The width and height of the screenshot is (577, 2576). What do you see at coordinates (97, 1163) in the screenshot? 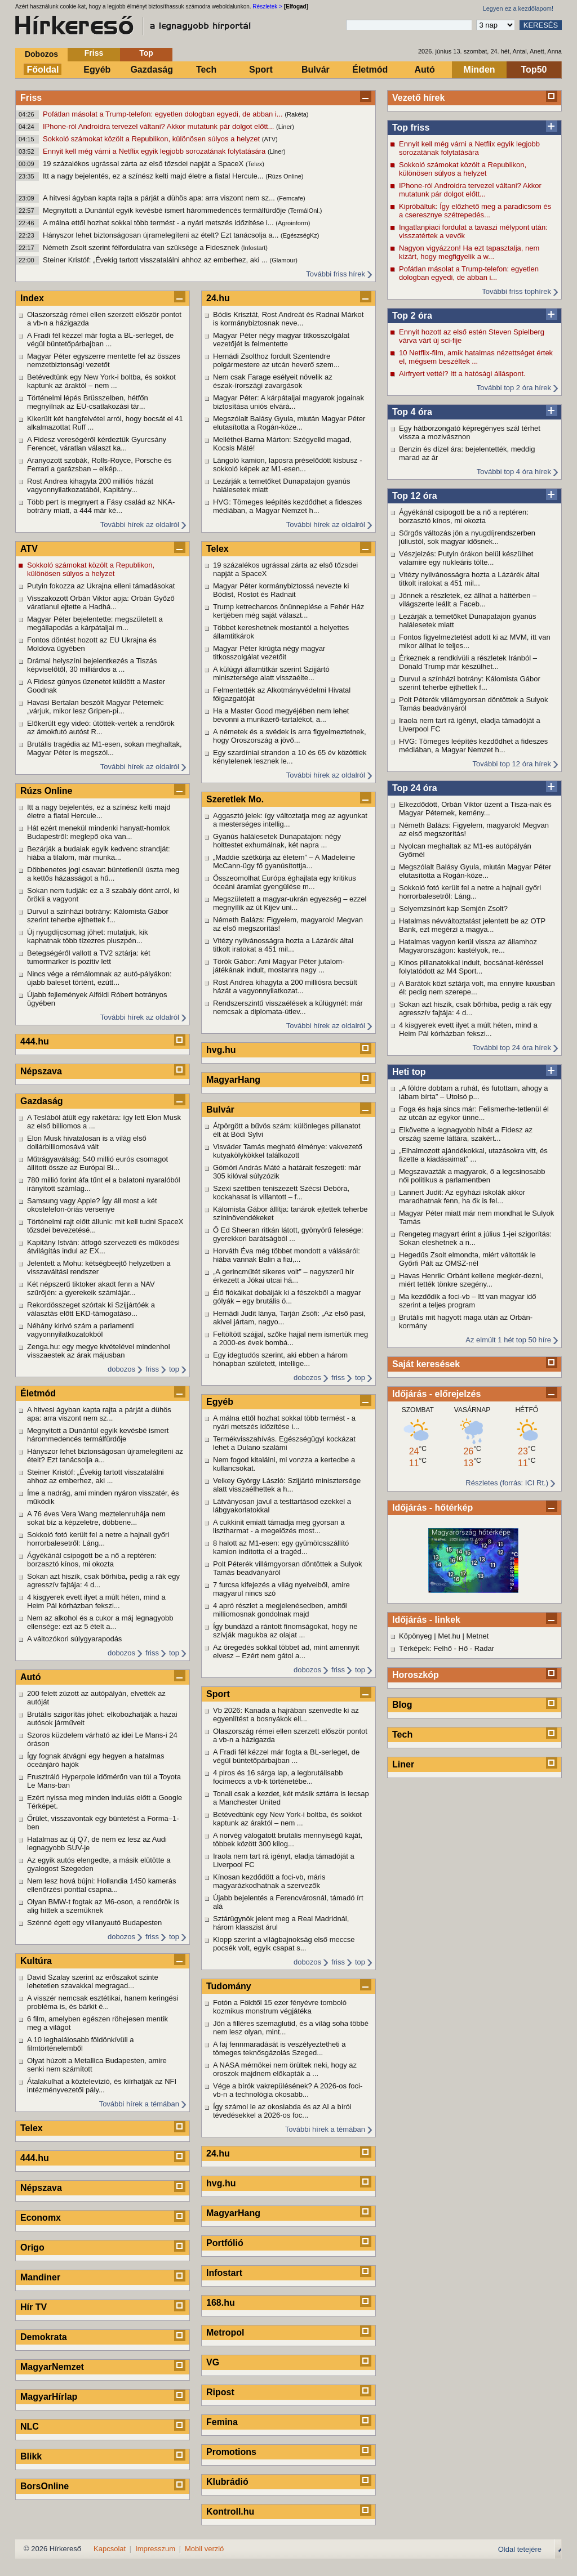
I see `Műtrágyaválság: 540 millió eurós csomagot állított össze az Európai Bi...` at bounding box center [97, 1163].